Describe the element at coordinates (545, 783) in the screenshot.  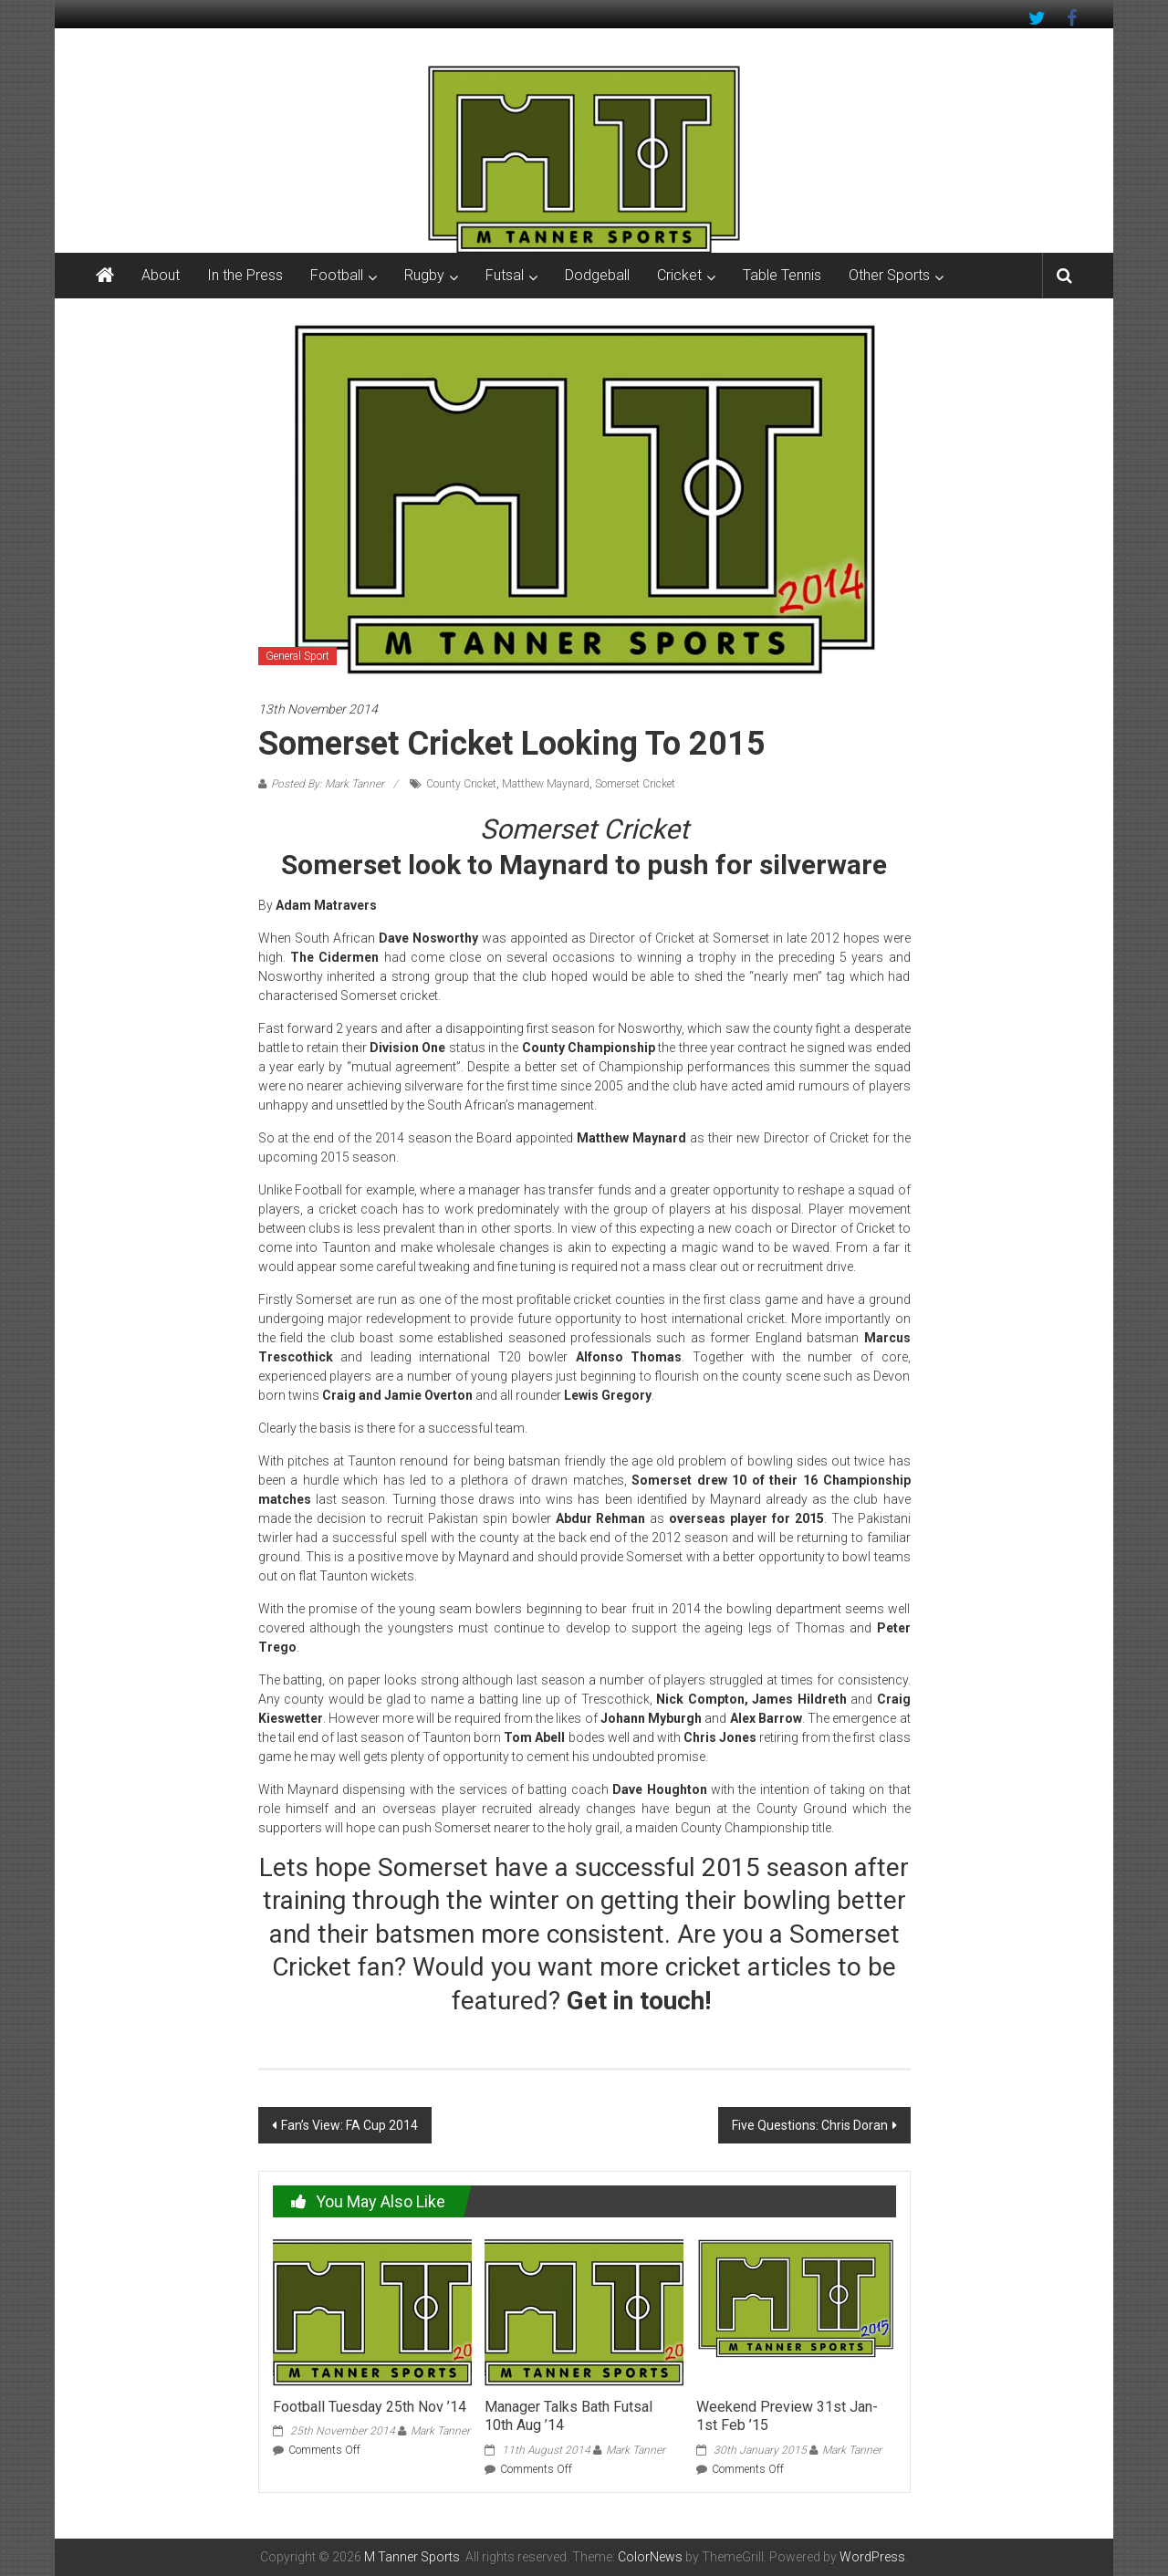
I see `Matthew Maynard` at that location.